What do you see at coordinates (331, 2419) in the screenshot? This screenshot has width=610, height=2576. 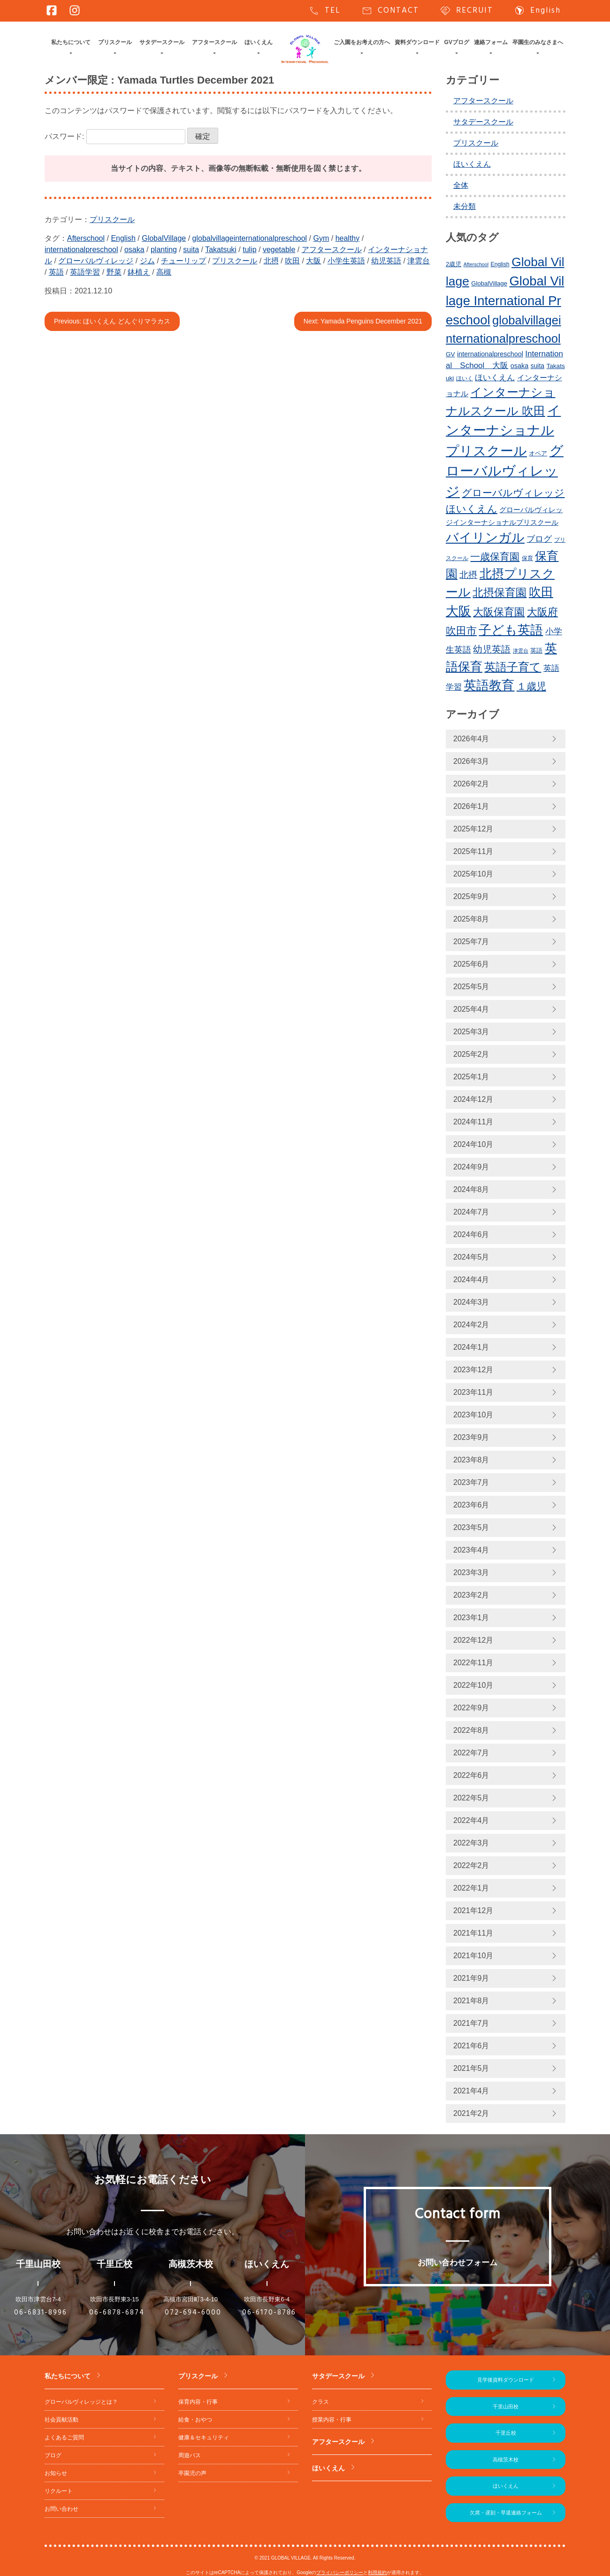 I see `授業内容・行事` at bounding box center [331, 2419].